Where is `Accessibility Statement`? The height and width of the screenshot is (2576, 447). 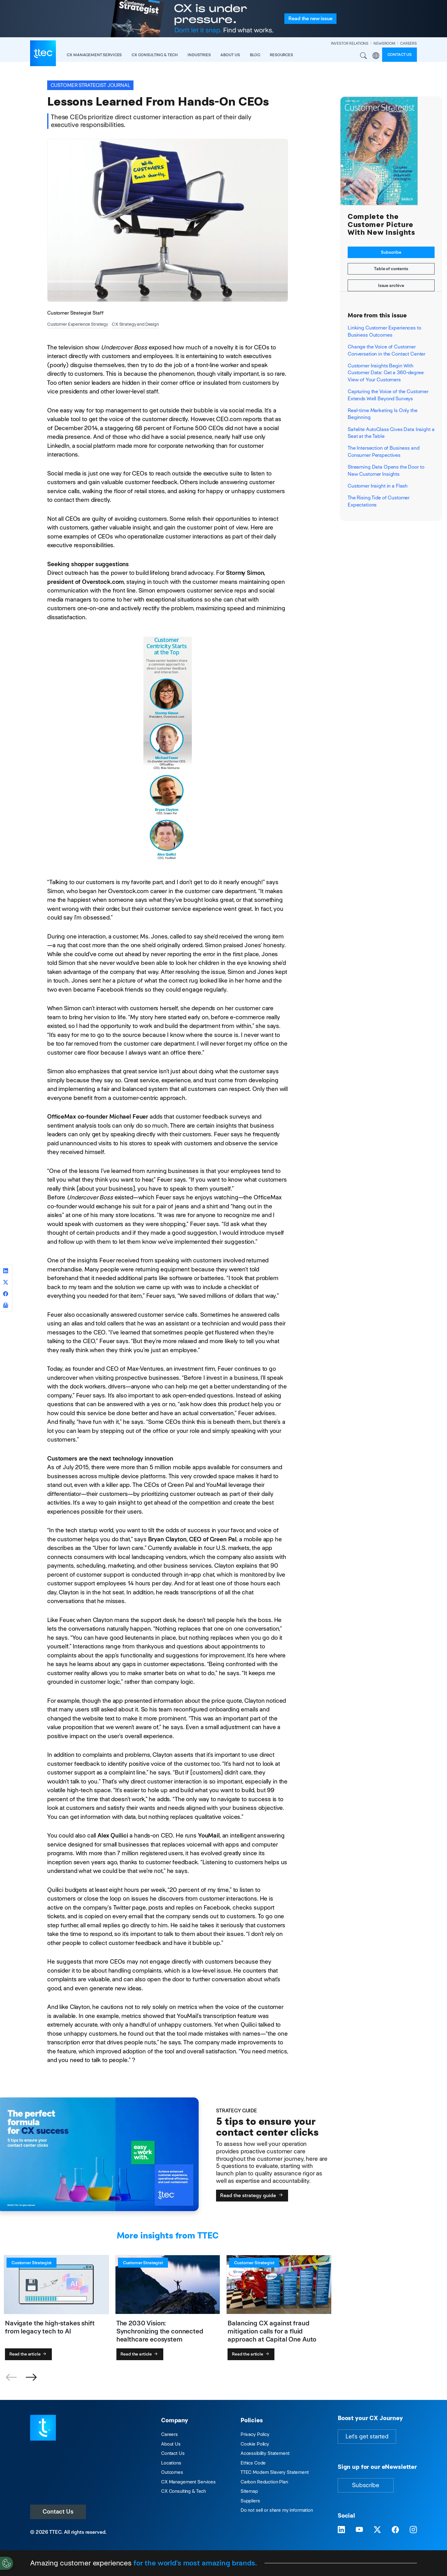 Accessibility Statement is located at coordinates (265, 2453).